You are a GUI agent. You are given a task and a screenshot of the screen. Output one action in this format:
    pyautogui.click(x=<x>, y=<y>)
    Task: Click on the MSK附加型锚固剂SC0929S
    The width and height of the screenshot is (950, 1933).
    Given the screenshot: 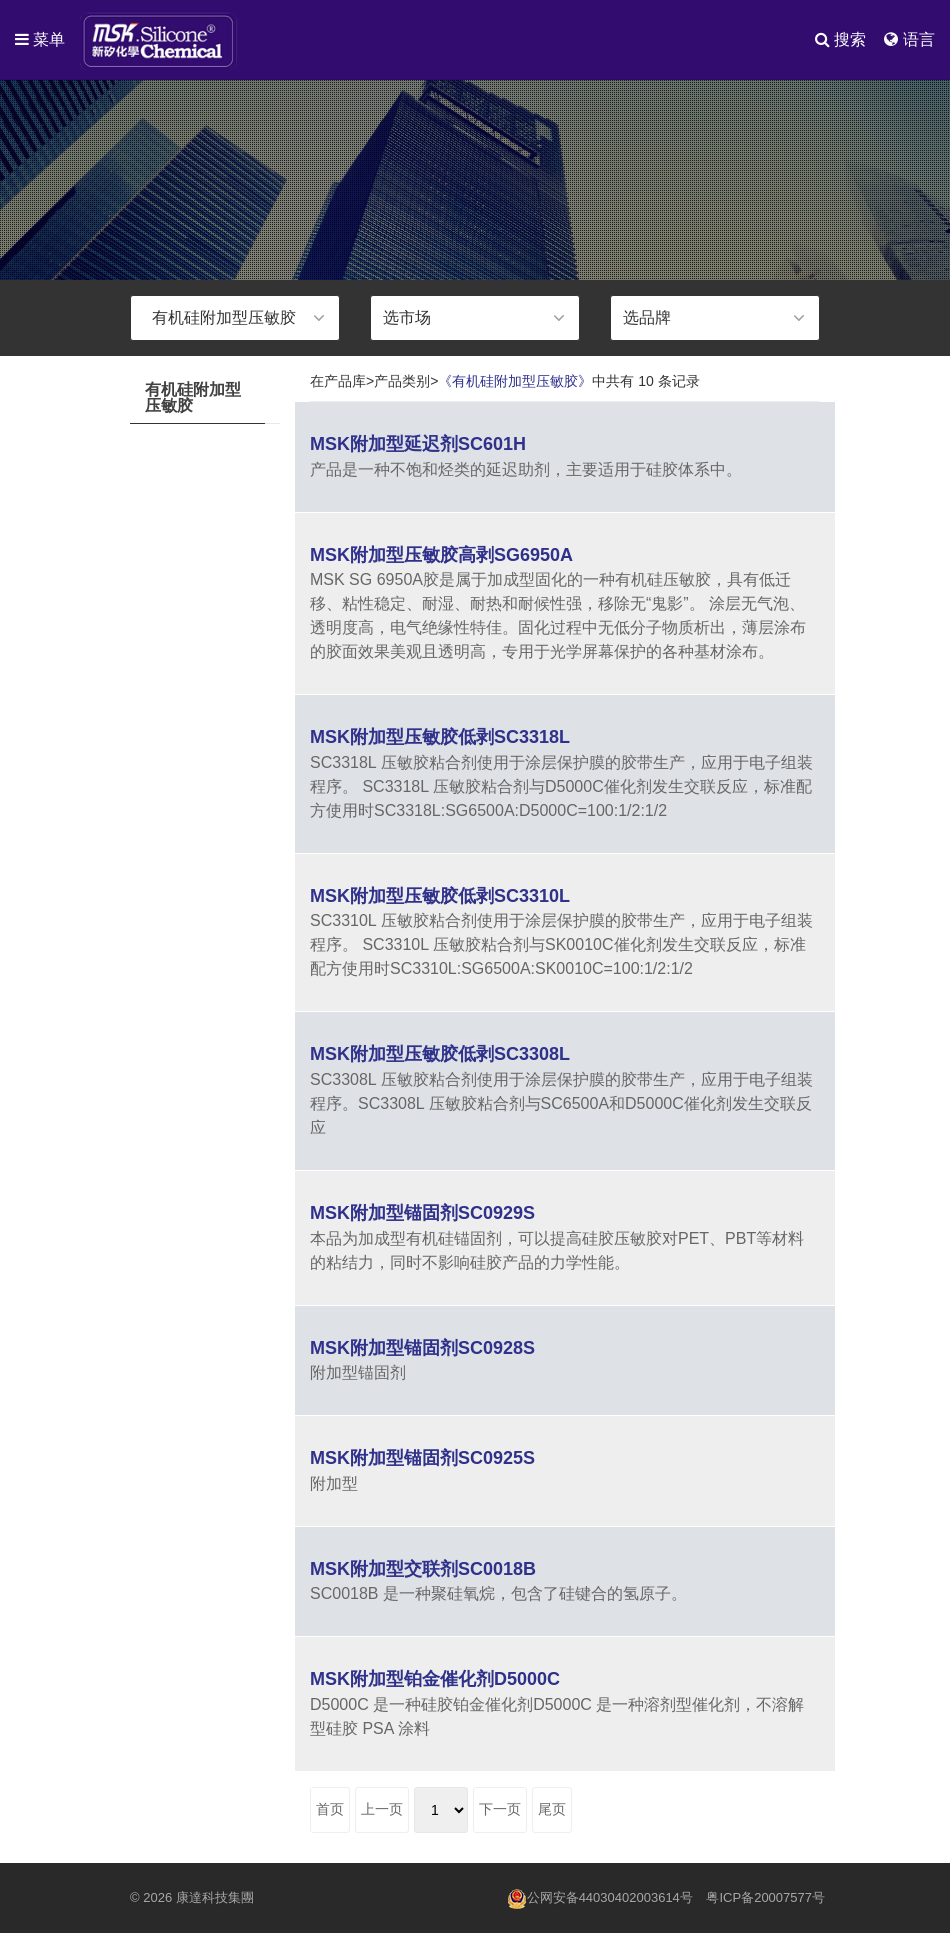 What is the action you would take?
    pyautogui.click(x=422, y=1213)
    